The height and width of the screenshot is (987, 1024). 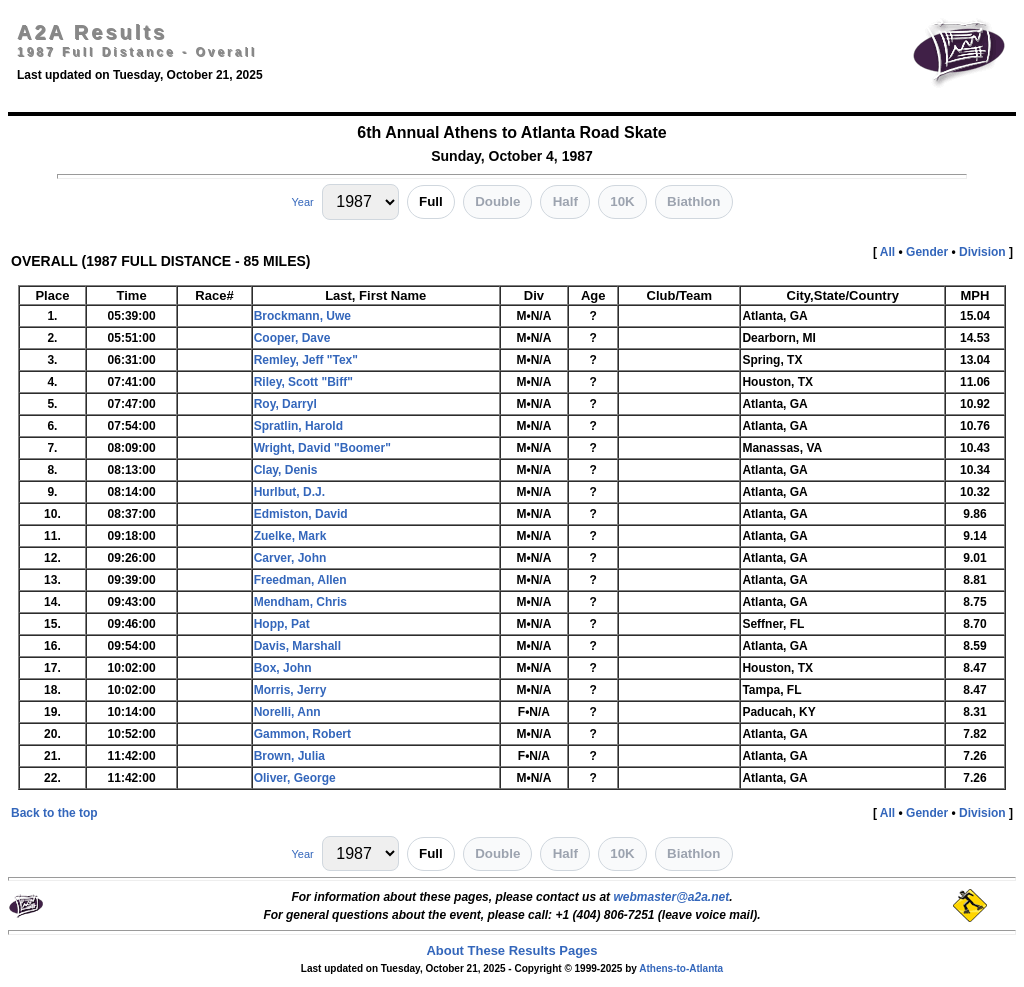 I want to click on Remley, Jeff "Tex", so click(x=306, y=360).